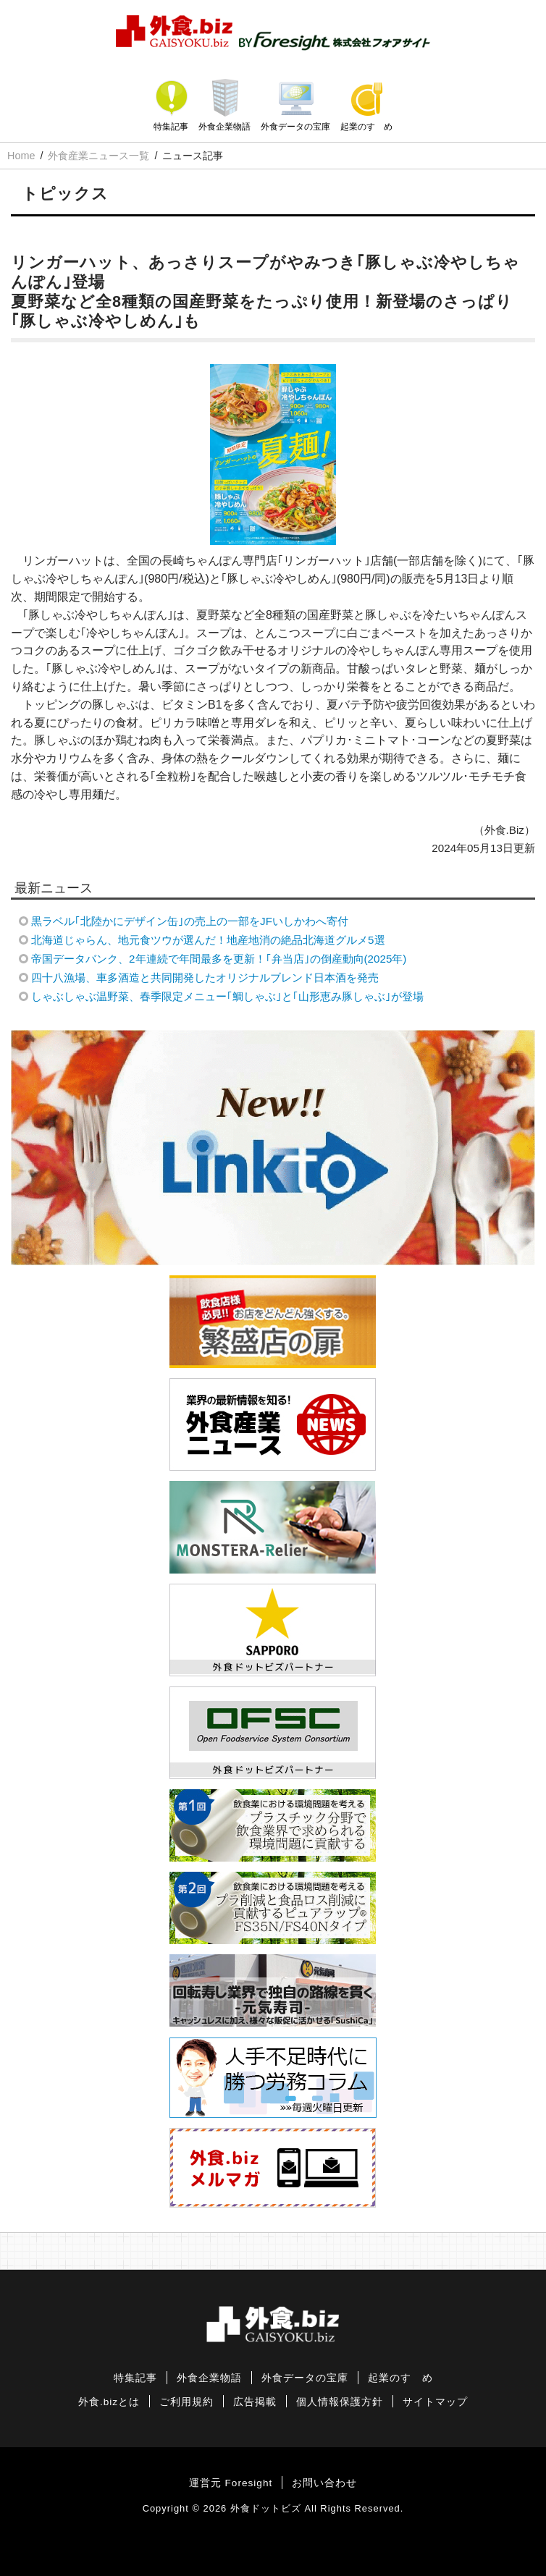 This screenshot has height=2576, width=546. What do you see at coordinates (171, 127) in the screenshot?
I see `特集記事` at bounding box center [171, 127].